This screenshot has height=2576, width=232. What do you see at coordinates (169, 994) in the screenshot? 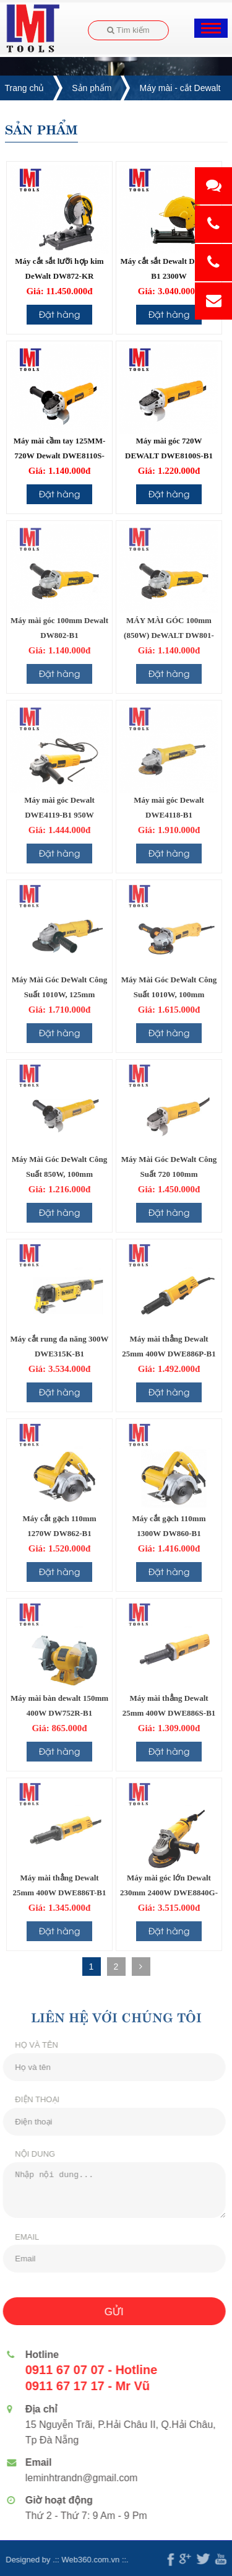
I see `Máy Mài Góc DeWalt Công Suất 1010W, 100mm DWE8300S-B1` at bounding box center [169, 994].